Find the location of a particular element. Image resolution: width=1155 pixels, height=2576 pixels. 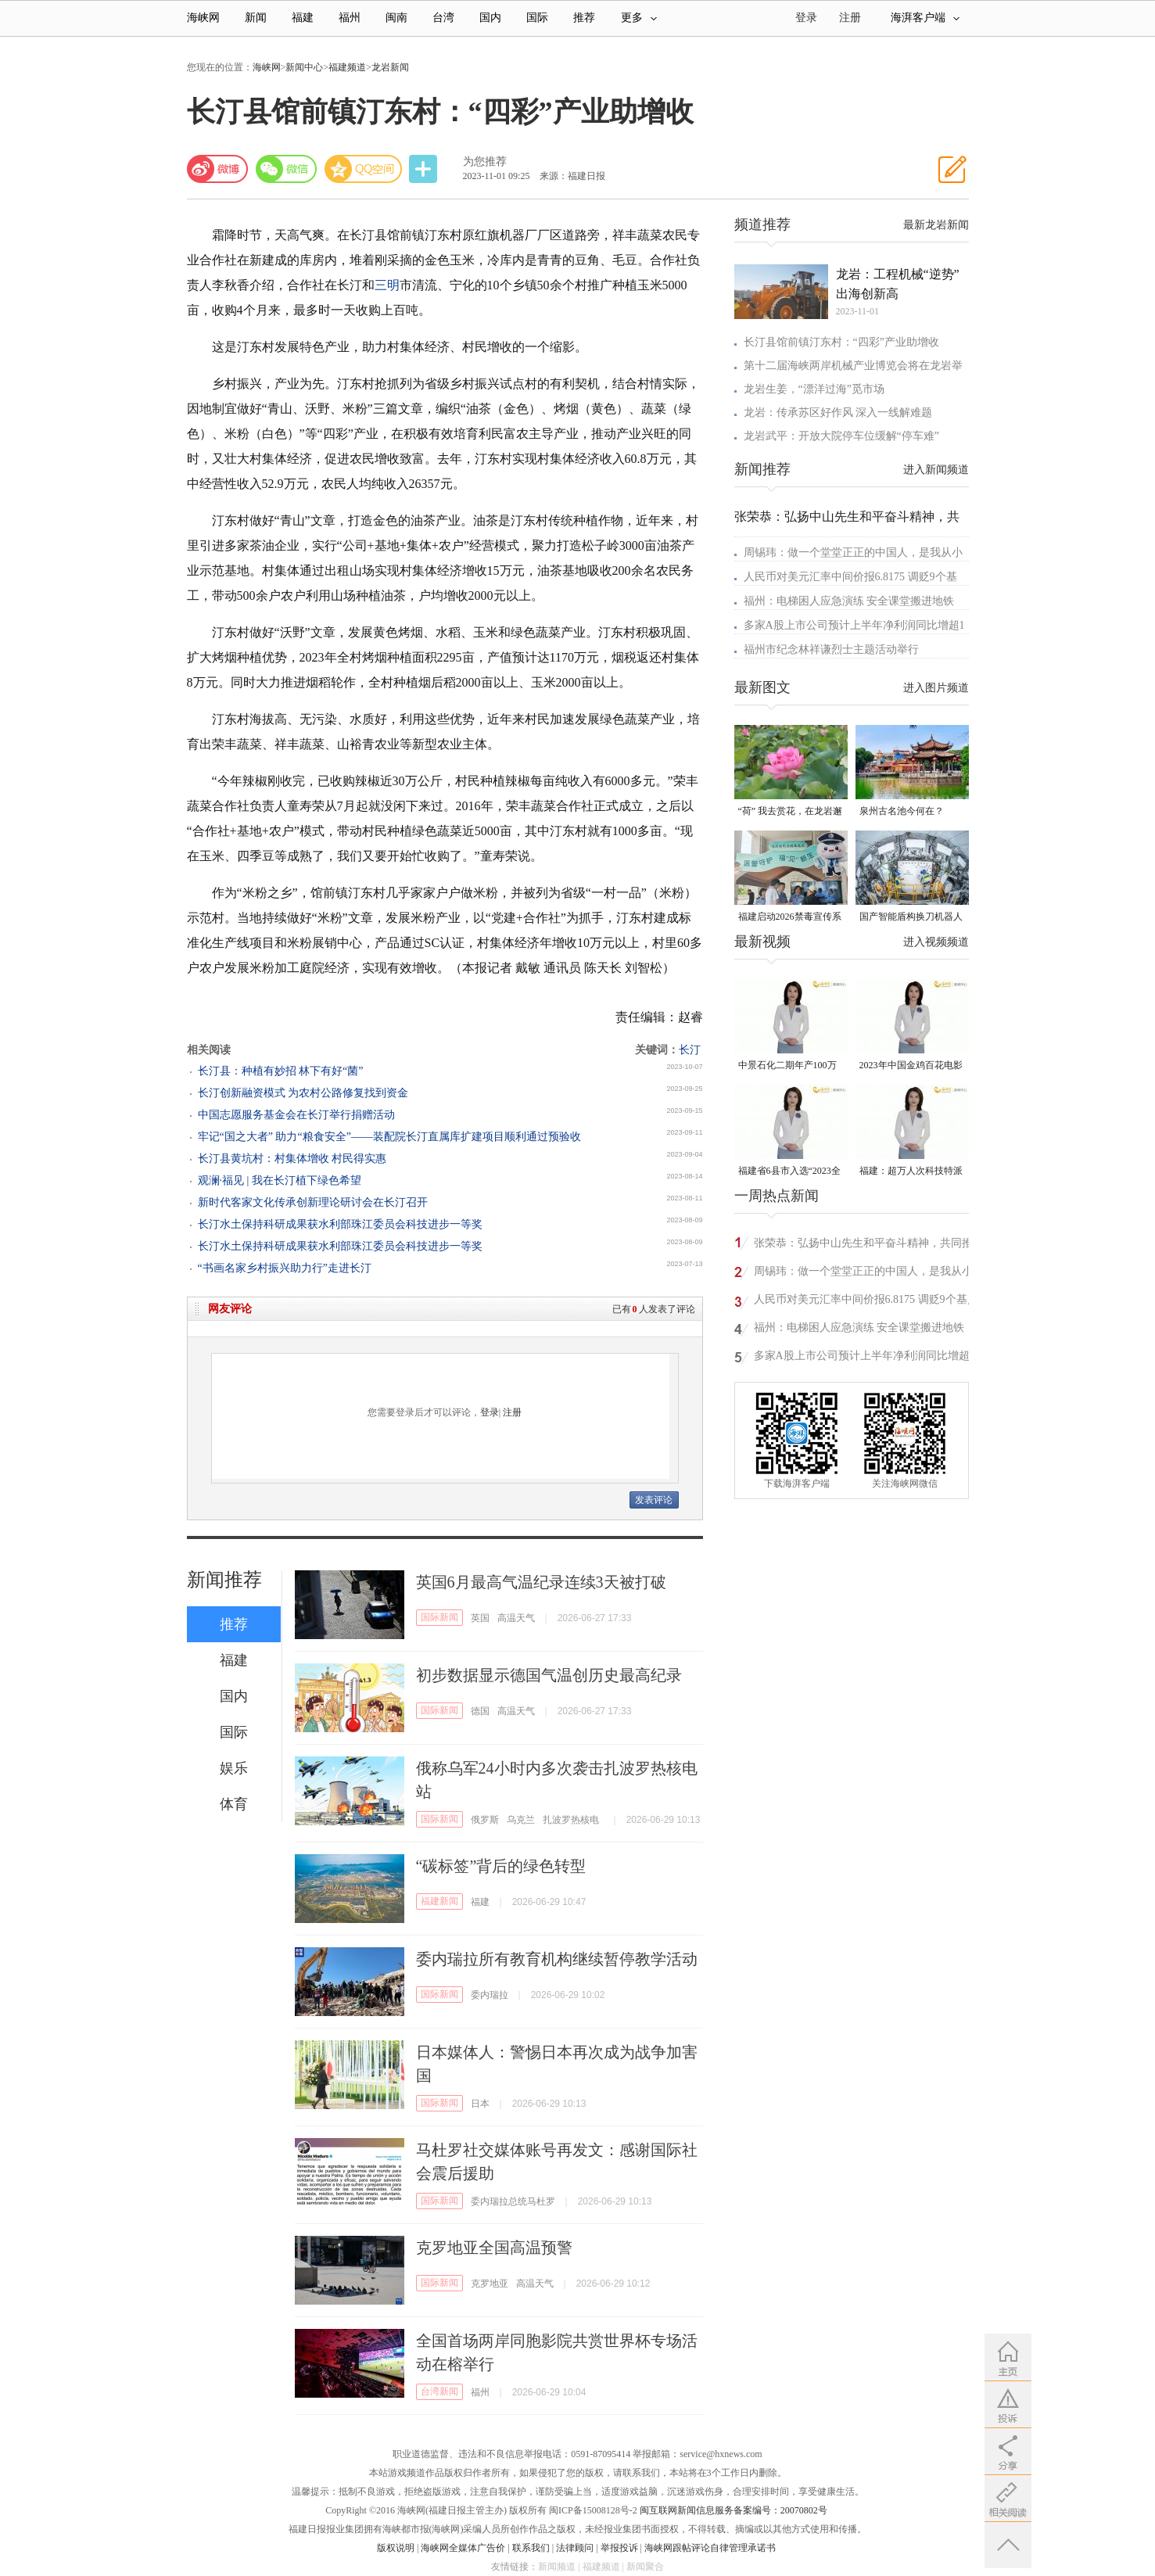

新时代客家文化传承创新理论研讨会在长汀召开 is located at coordinates (313, 1202).